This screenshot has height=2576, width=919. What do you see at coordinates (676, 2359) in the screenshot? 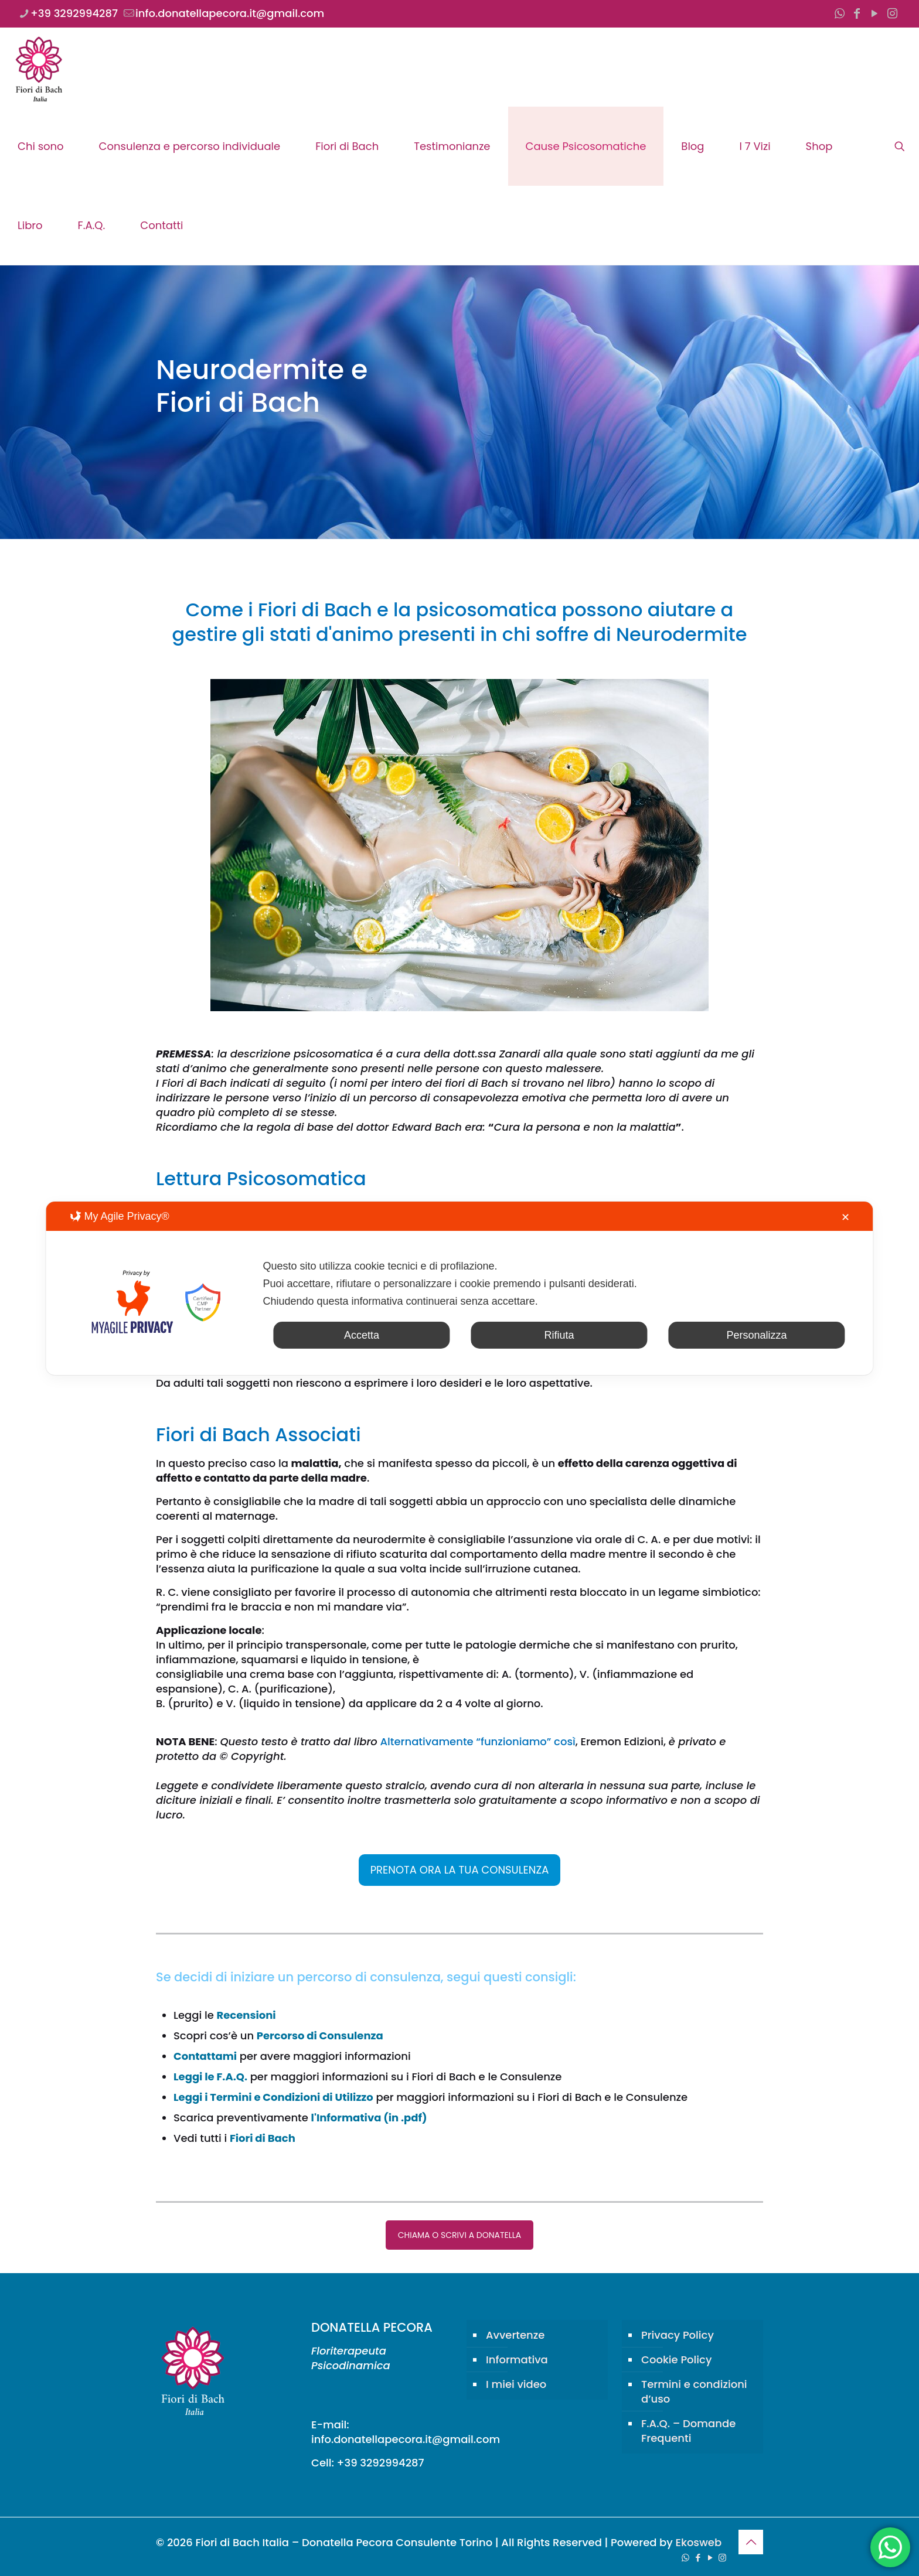
I see `Cookie Policy` at bounding box center [676, 2359].